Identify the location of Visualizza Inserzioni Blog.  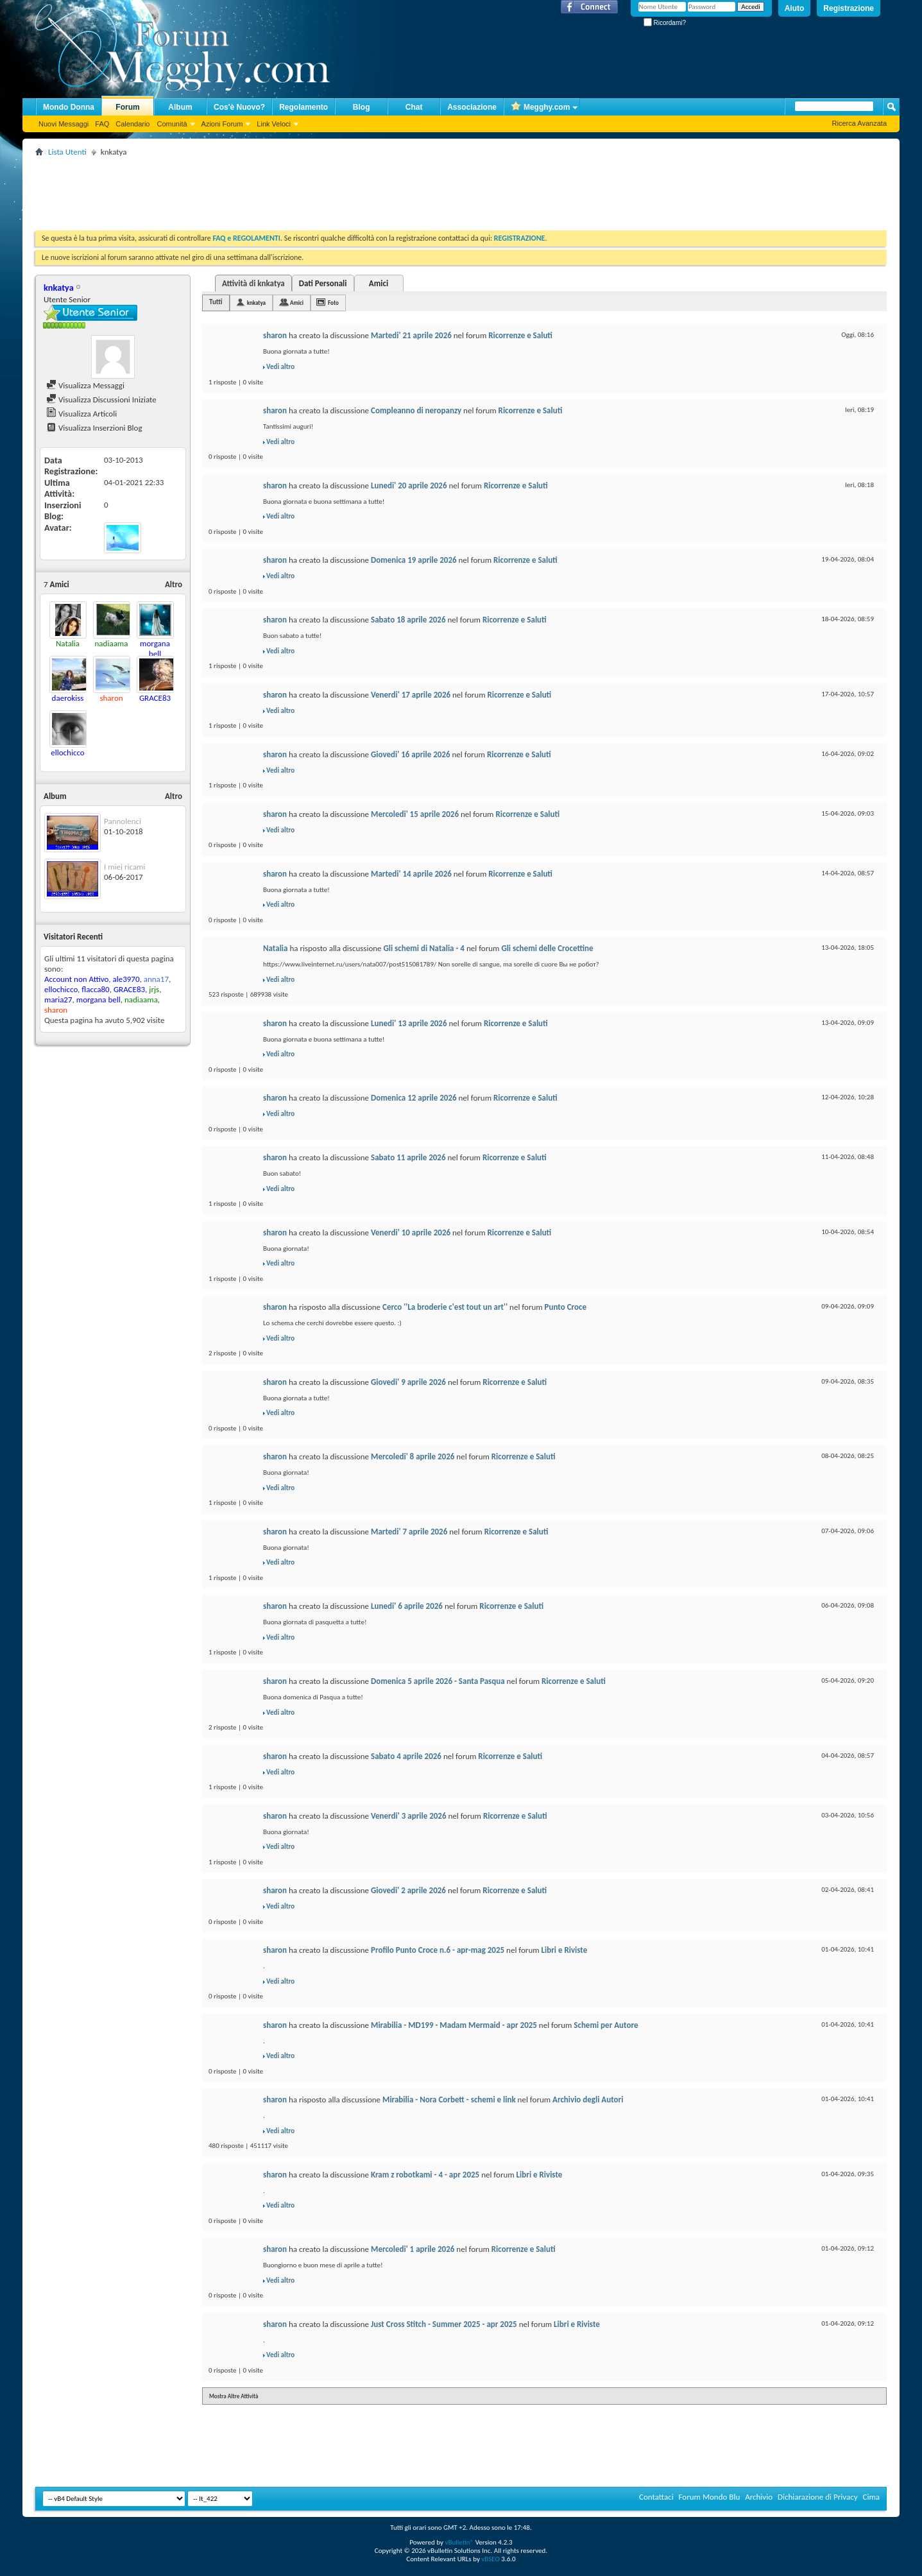
(94, 428).